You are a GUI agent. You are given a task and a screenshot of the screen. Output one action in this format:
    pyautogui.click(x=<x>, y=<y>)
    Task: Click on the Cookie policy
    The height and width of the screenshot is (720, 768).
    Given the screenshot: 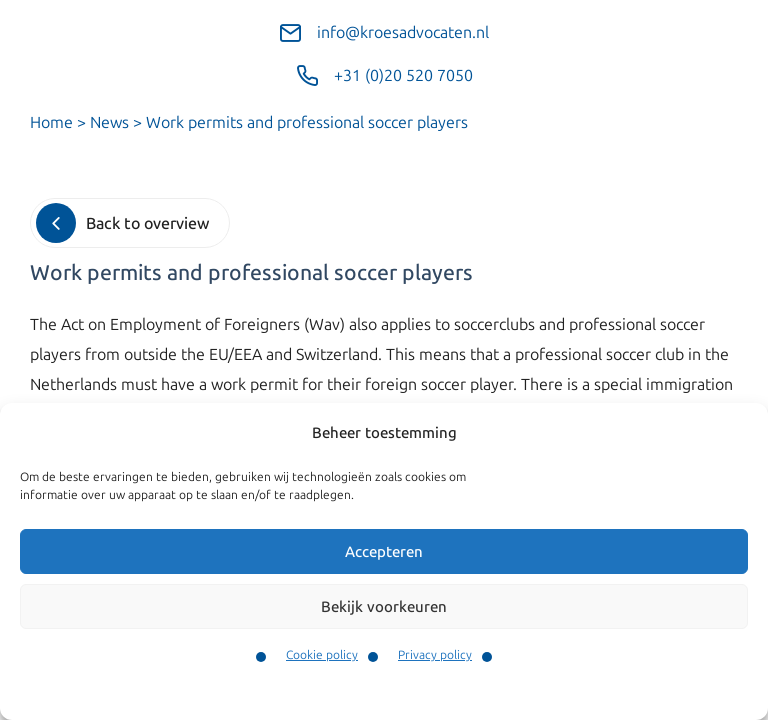 What is the action you would take?
    pyautogui.click(x=322, y=655)
    